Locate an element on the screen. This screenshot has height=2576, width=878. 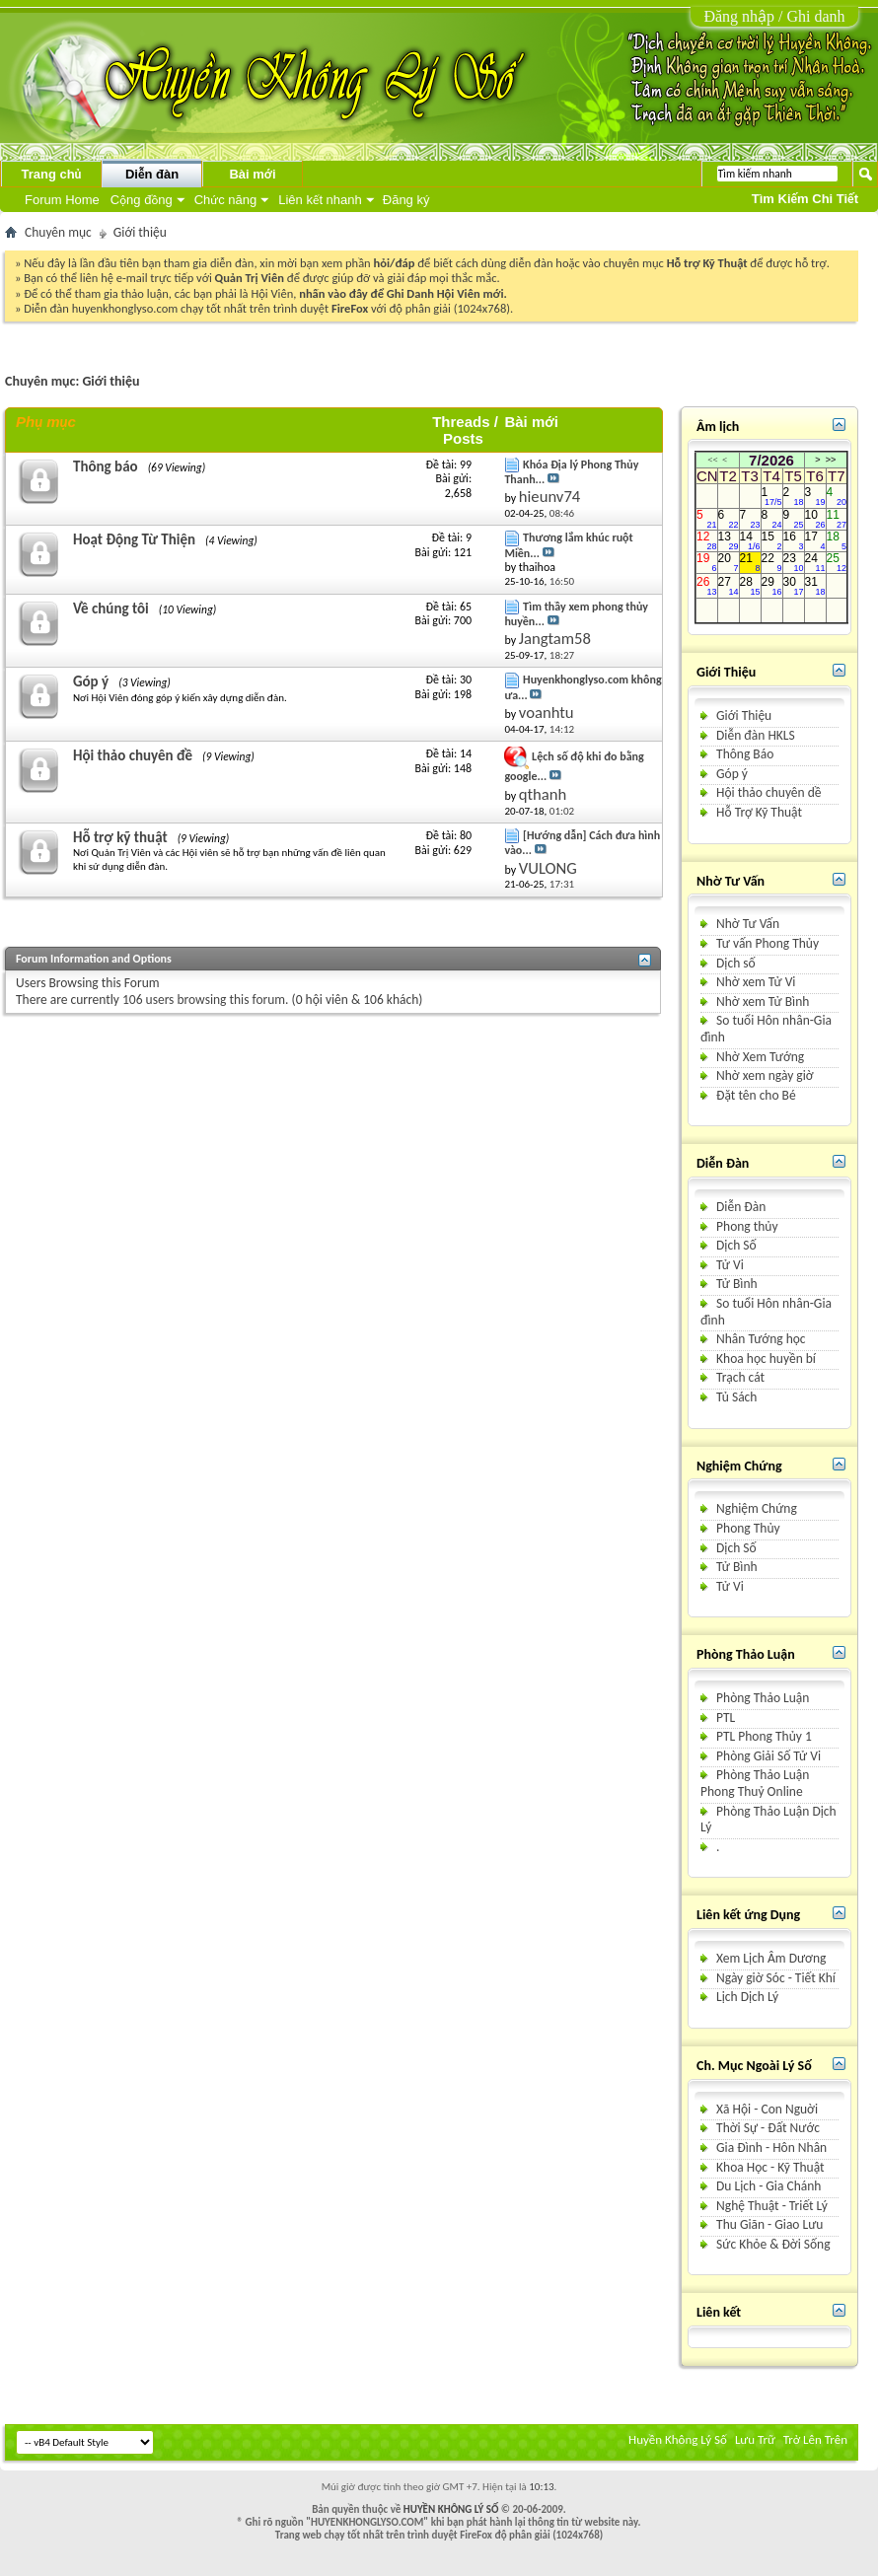
hỏi/đáp is located at coordinates (394, 262).